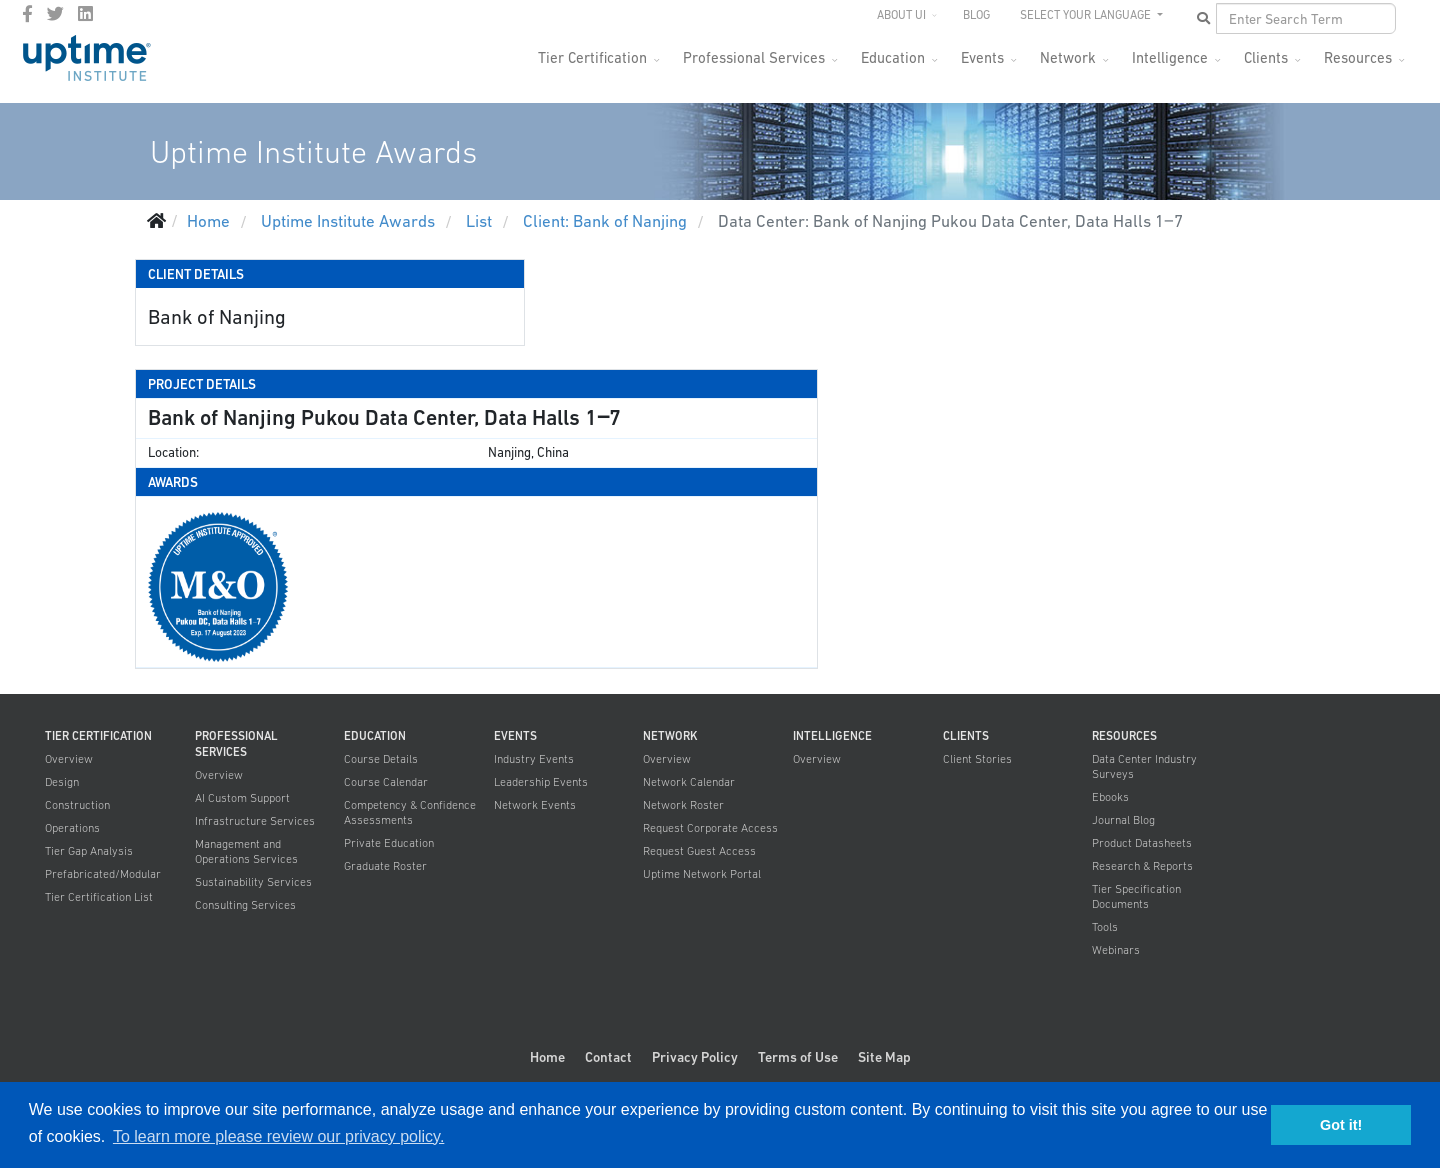 Image resolution: width=1440 pixels, height=1168 pixels. Describe the element at coordinates (1142, 866) in the screenshot. I see `Research & Reports` at that location.